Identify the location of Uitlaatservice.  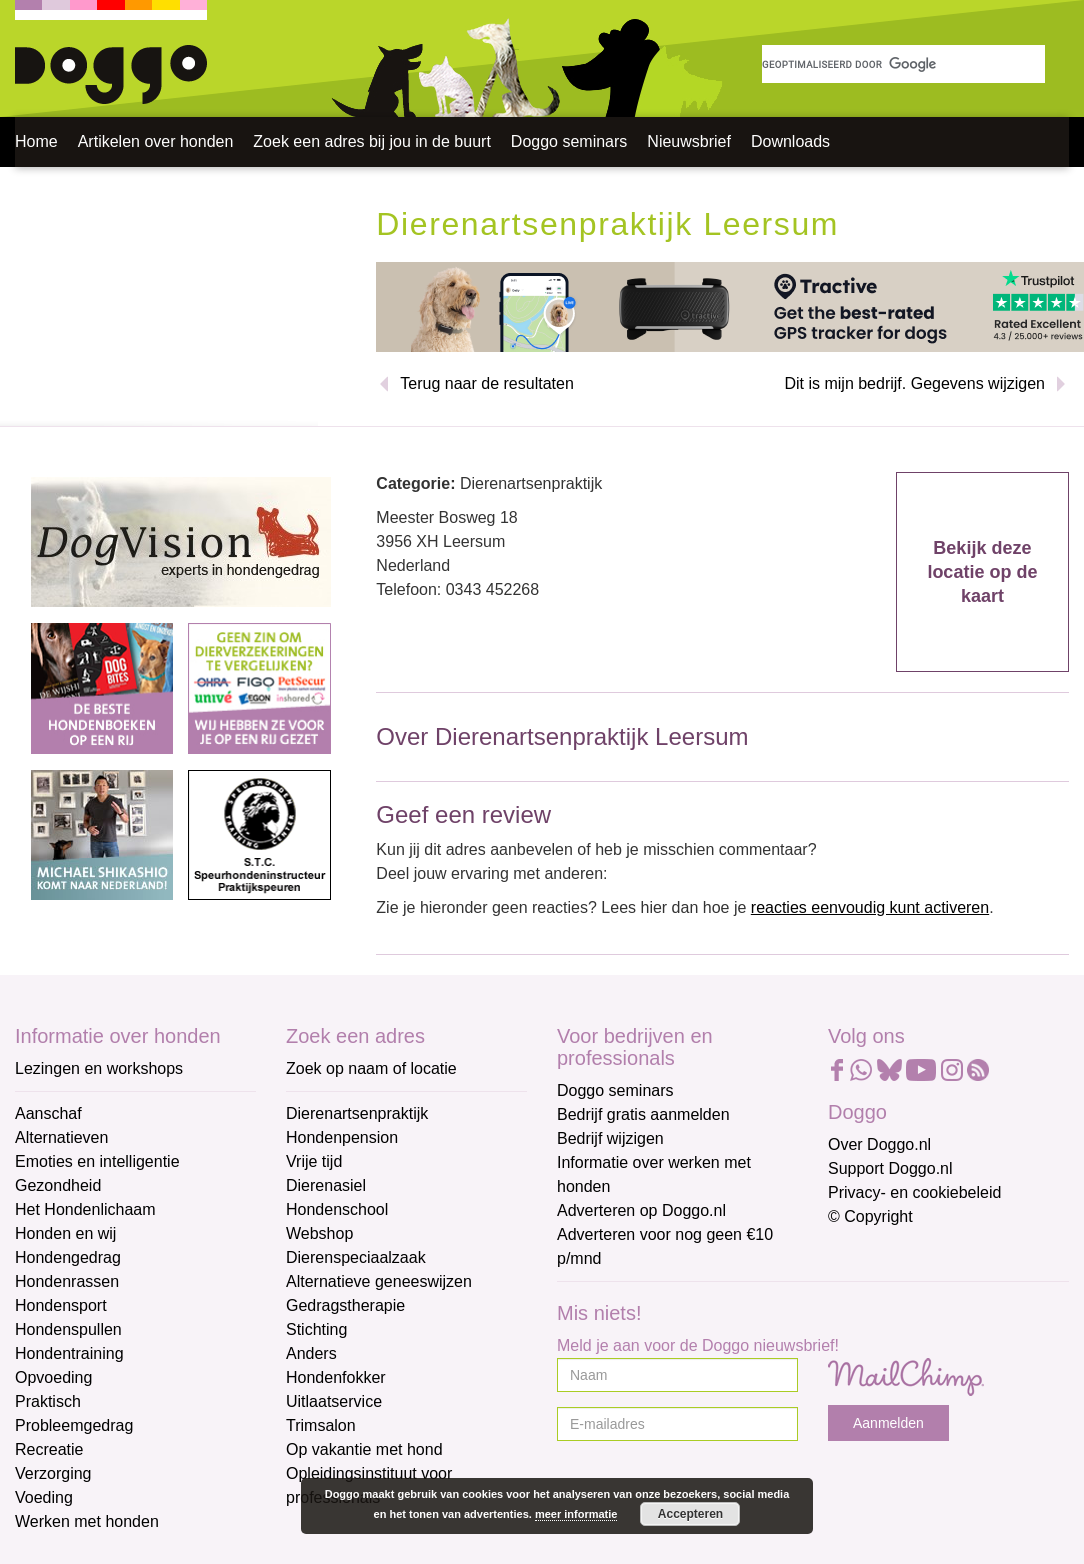
(334, 1401).